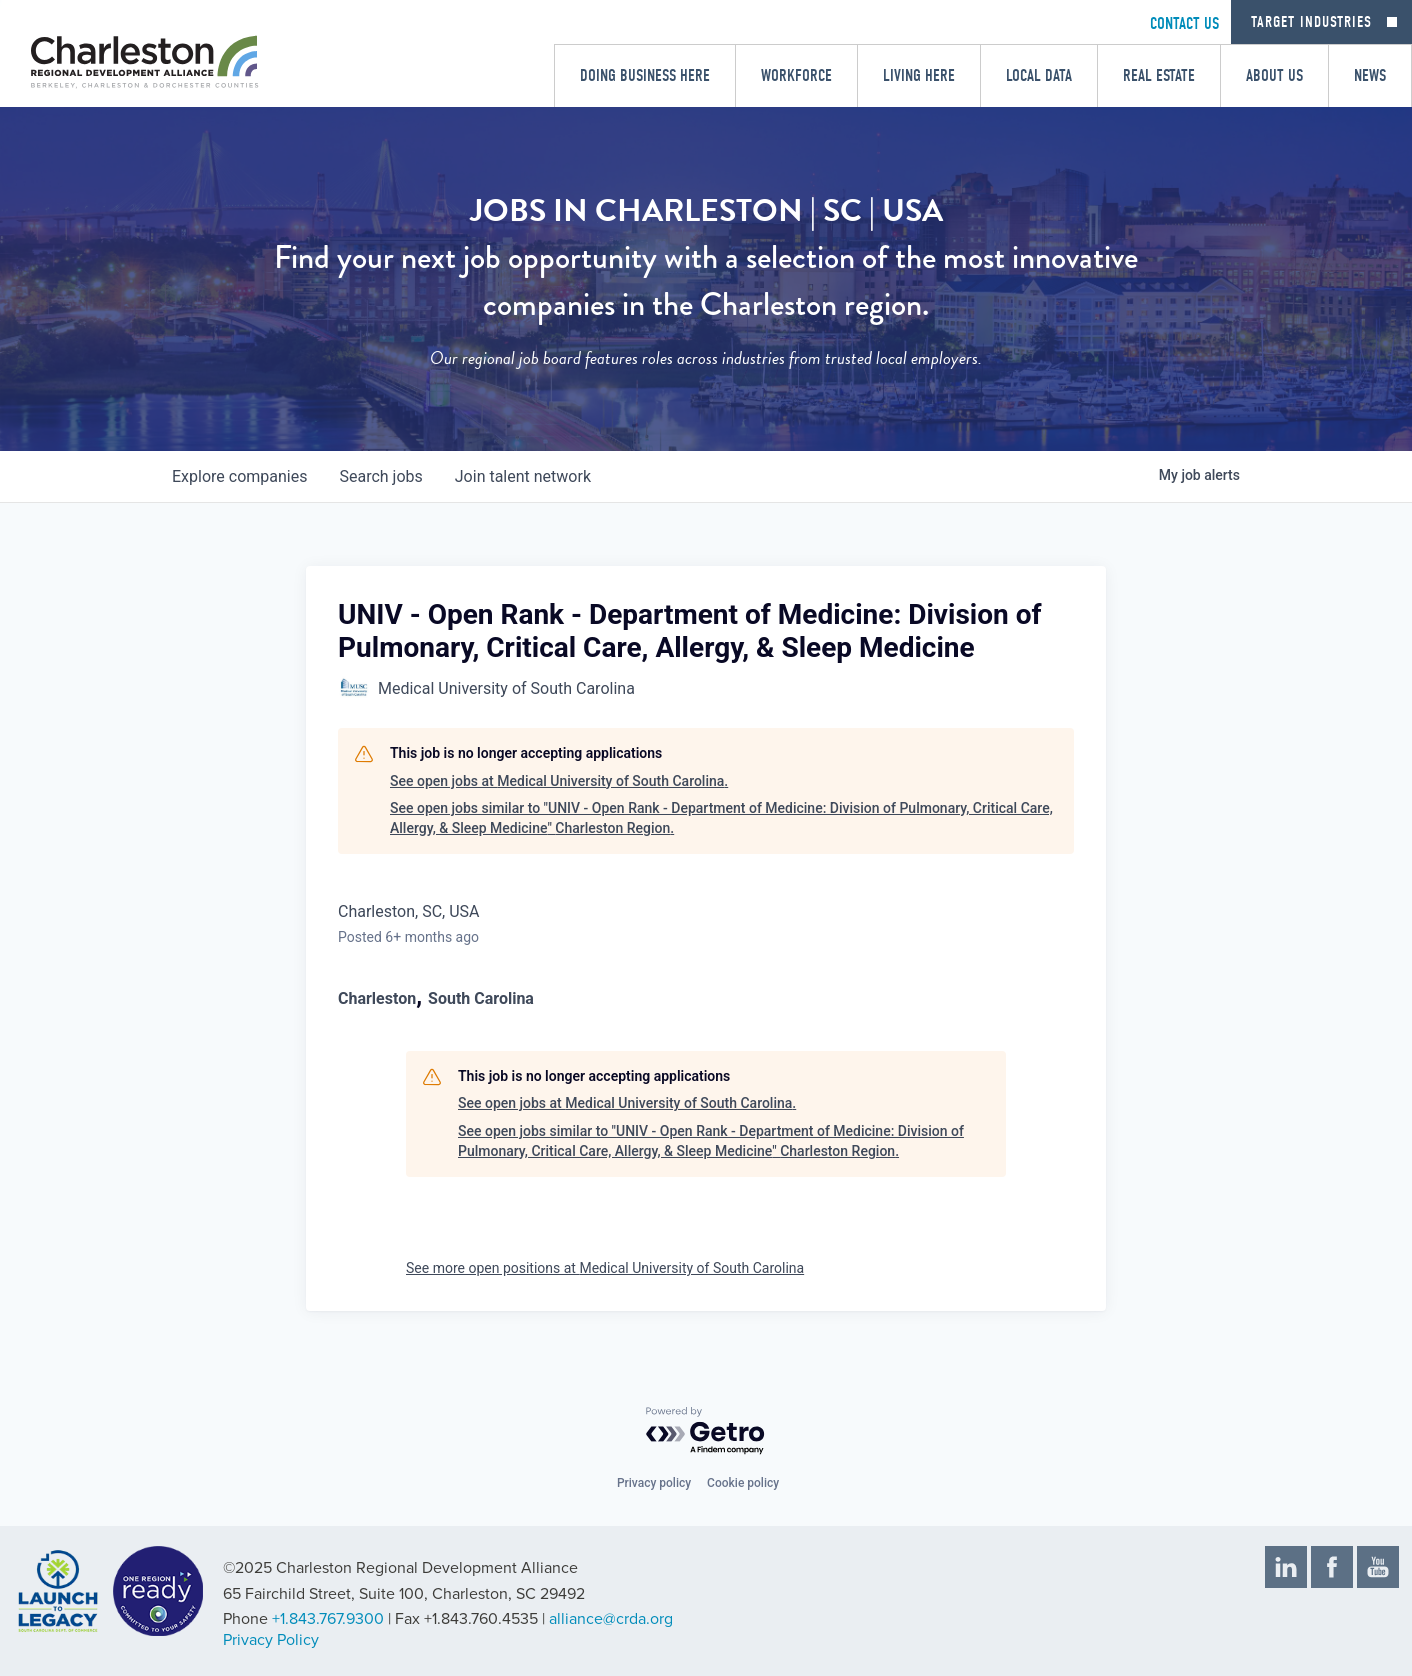  What do you see at coordinates (796, 75) in the screenshot?
I see `Workforce` at bounding box center [796, 75].